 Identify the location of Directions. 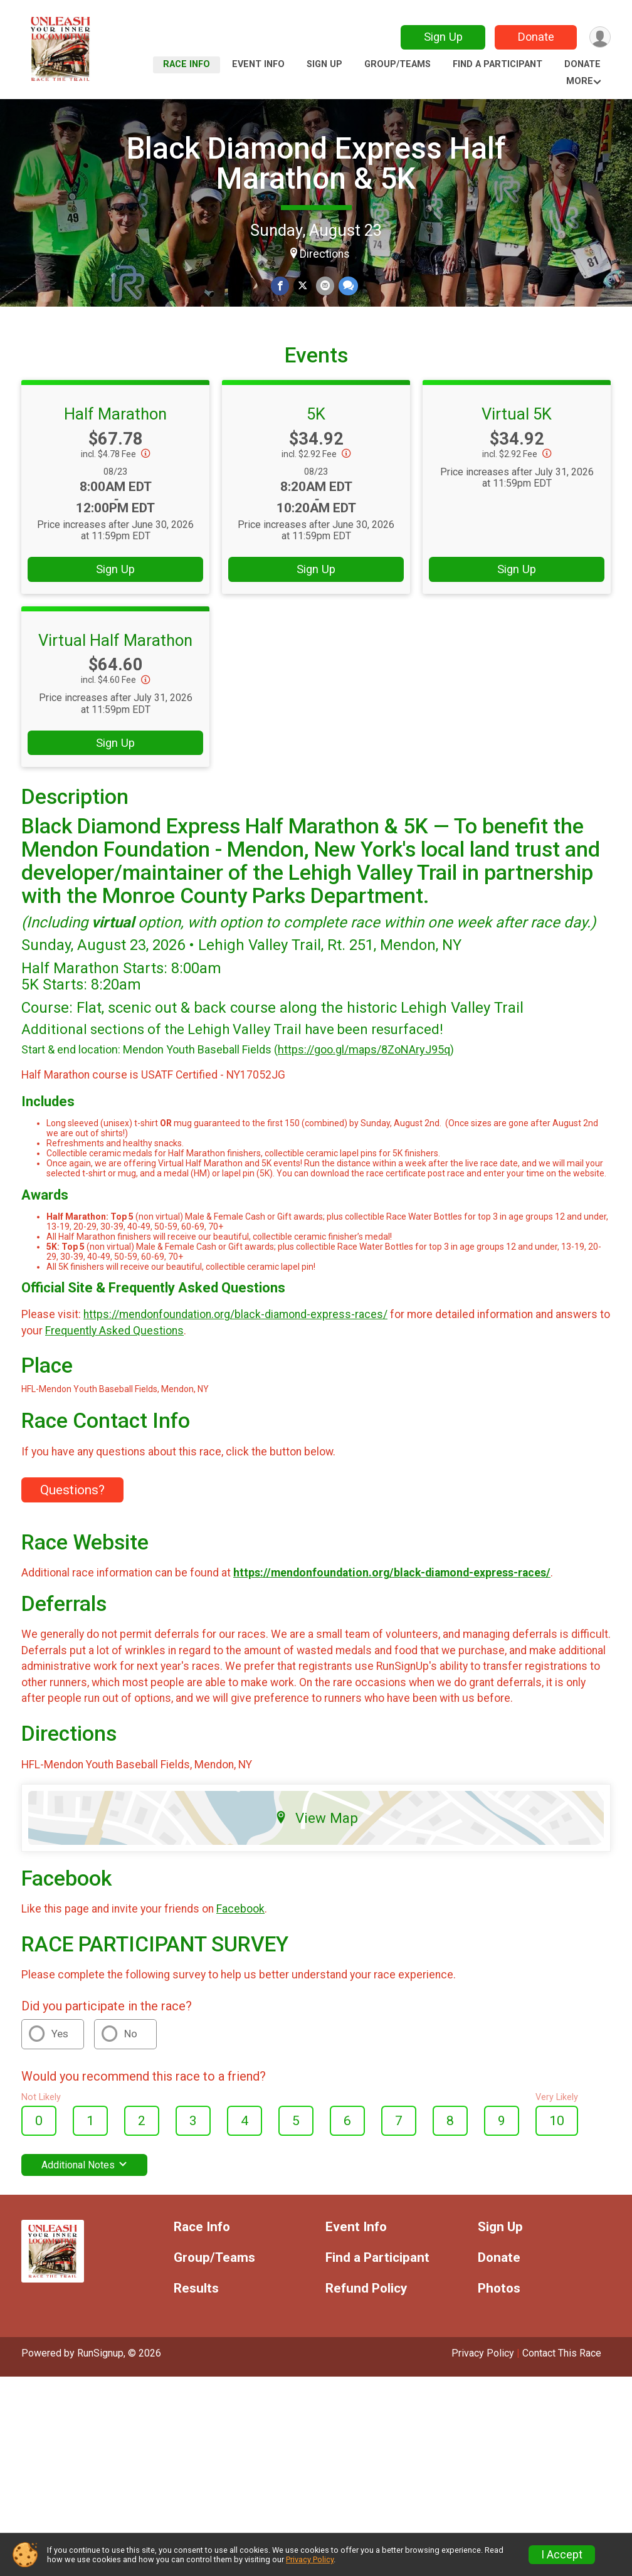
(325, 254).